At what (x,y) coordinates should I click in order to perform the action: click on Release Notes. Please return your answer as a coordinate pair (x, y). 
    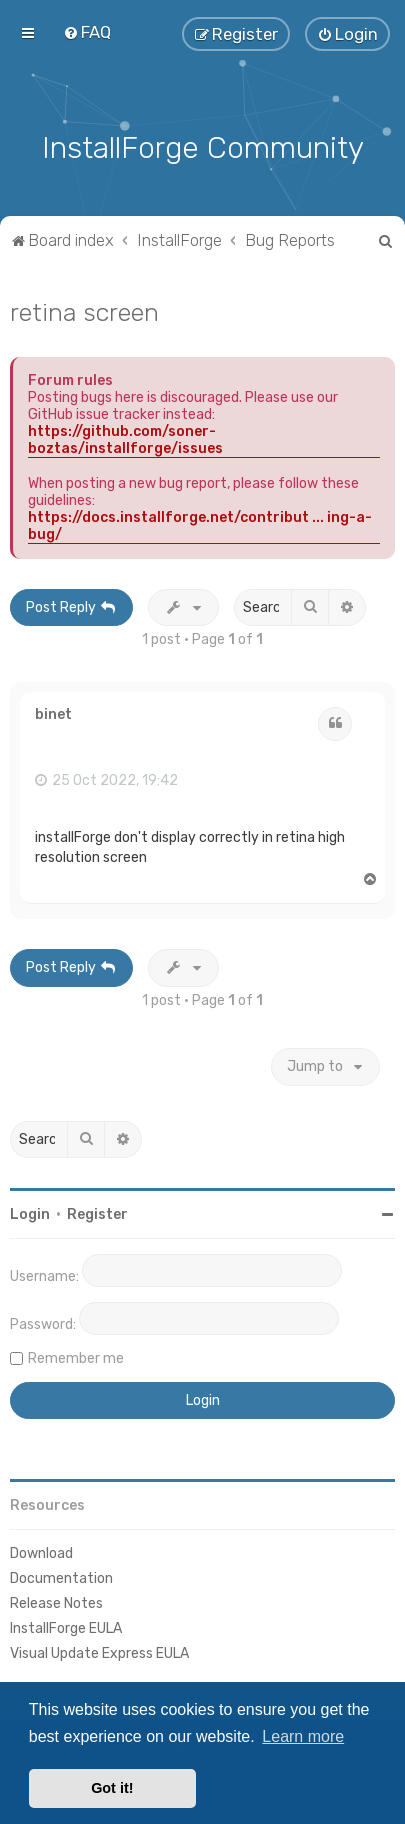
    Looking at the image, I should click on (56, 1601).